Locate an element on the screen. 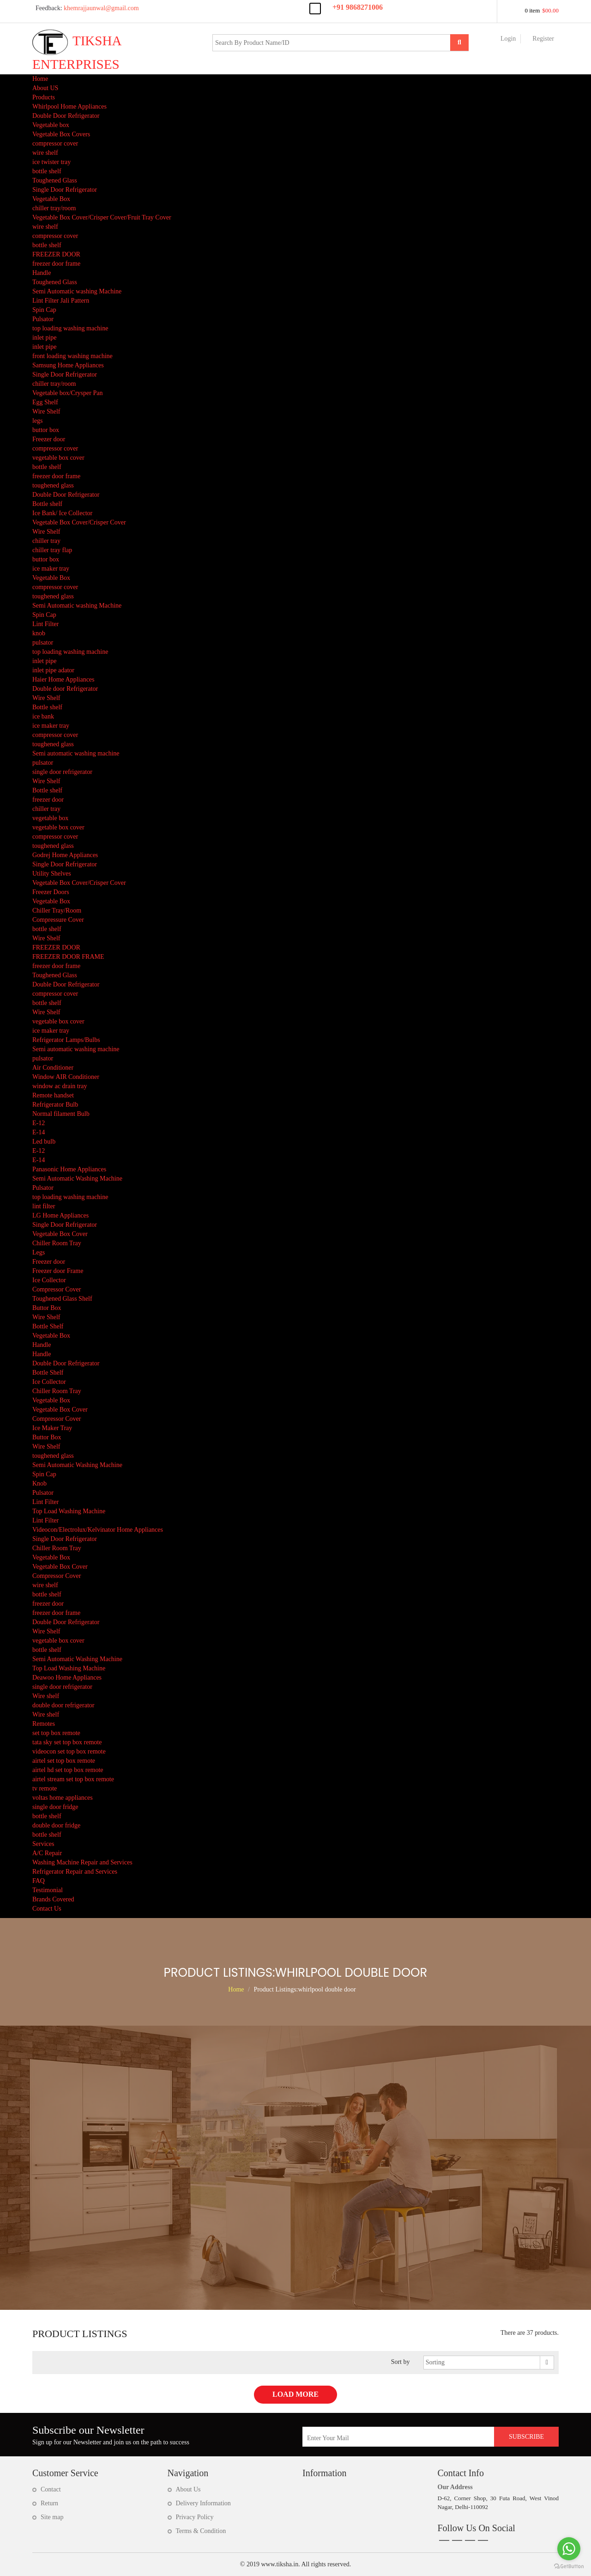 The image size is (591, 2576). Terms & Condition is located at coordinates (201, 2530).